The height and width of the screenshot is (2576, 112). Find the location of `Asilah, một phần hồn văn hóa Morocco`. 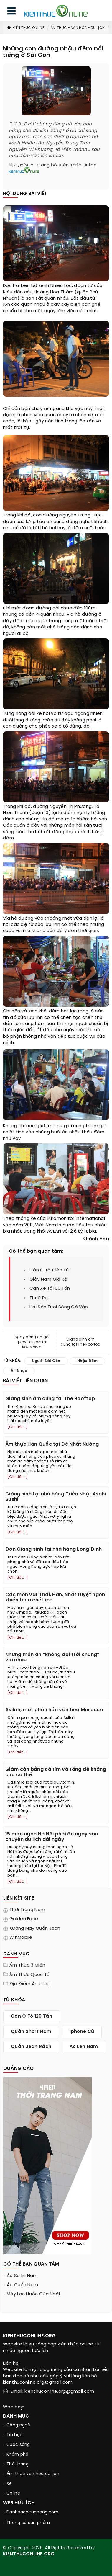

Asilah, một phần hồn văn hóa Morocco is located at coordinates (54, 1709).